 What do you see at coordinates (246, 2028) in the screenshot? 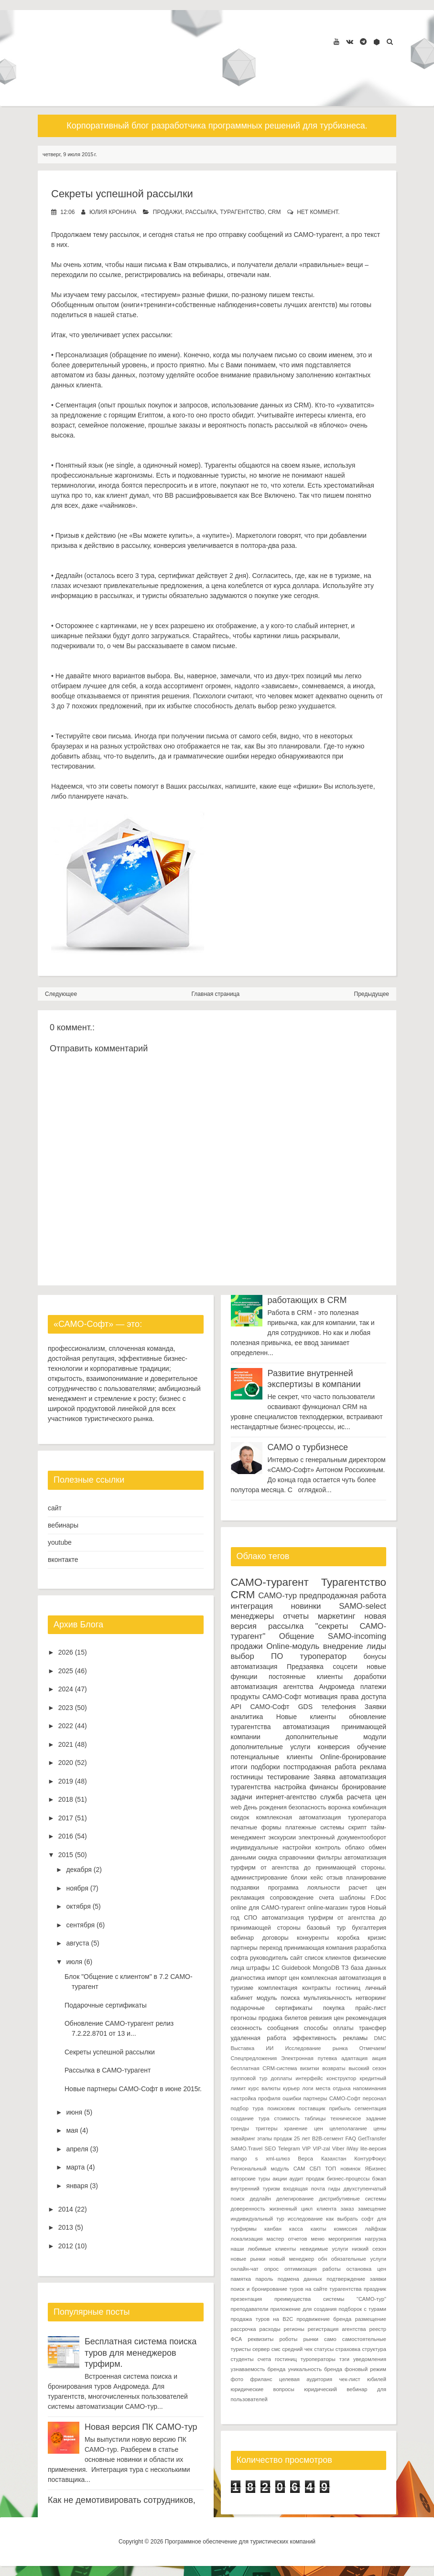
I see `сезонность` at bounding box center [246, 2028].